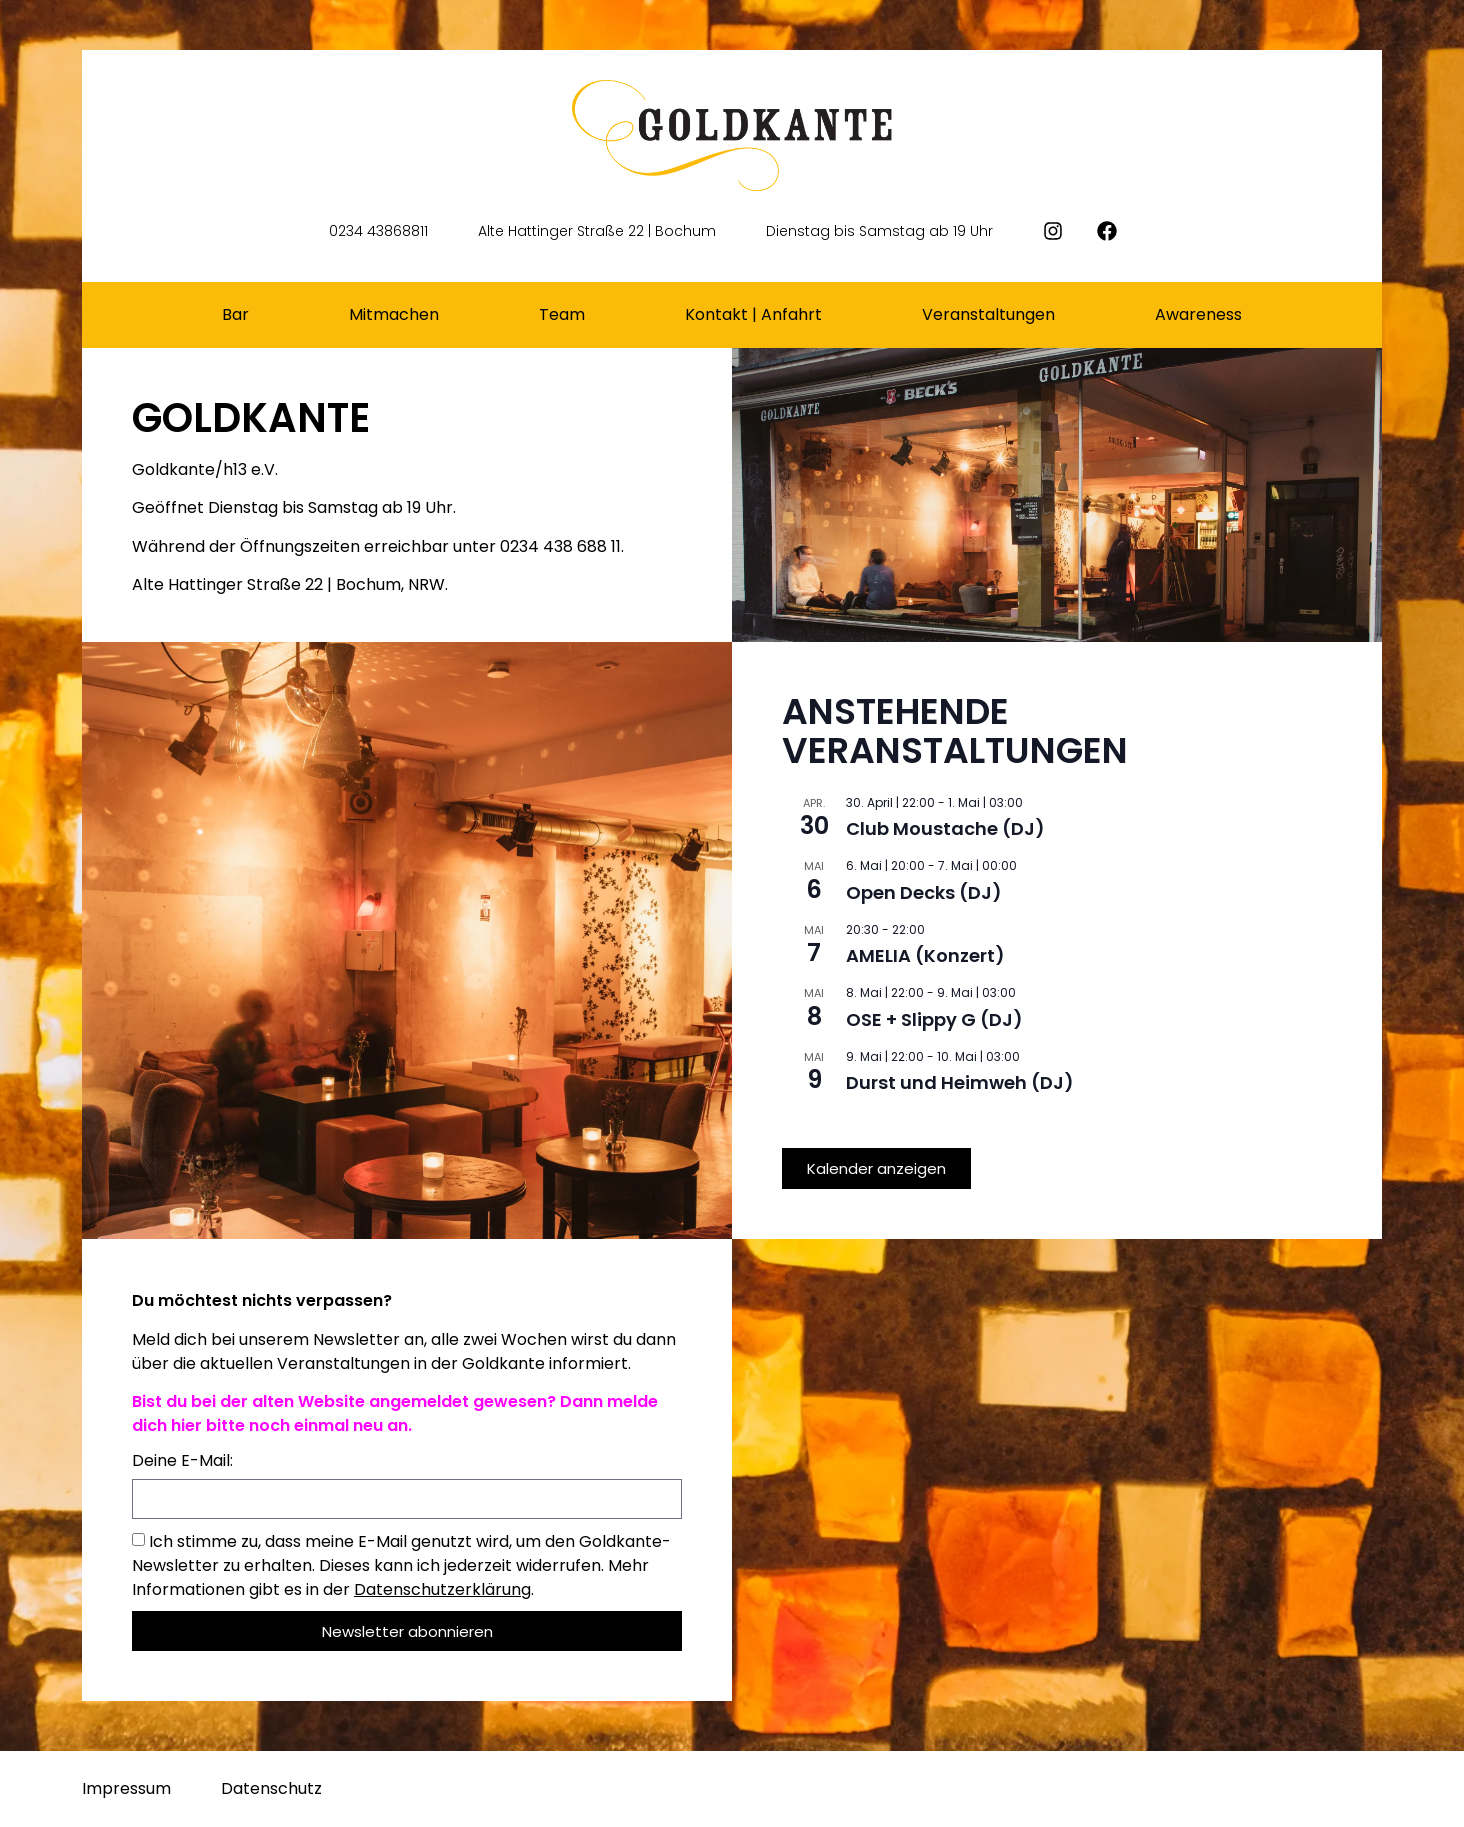 The width and height of the screenshot is (1464, 1827). I want to click on Awareness, so click(1198, 314).